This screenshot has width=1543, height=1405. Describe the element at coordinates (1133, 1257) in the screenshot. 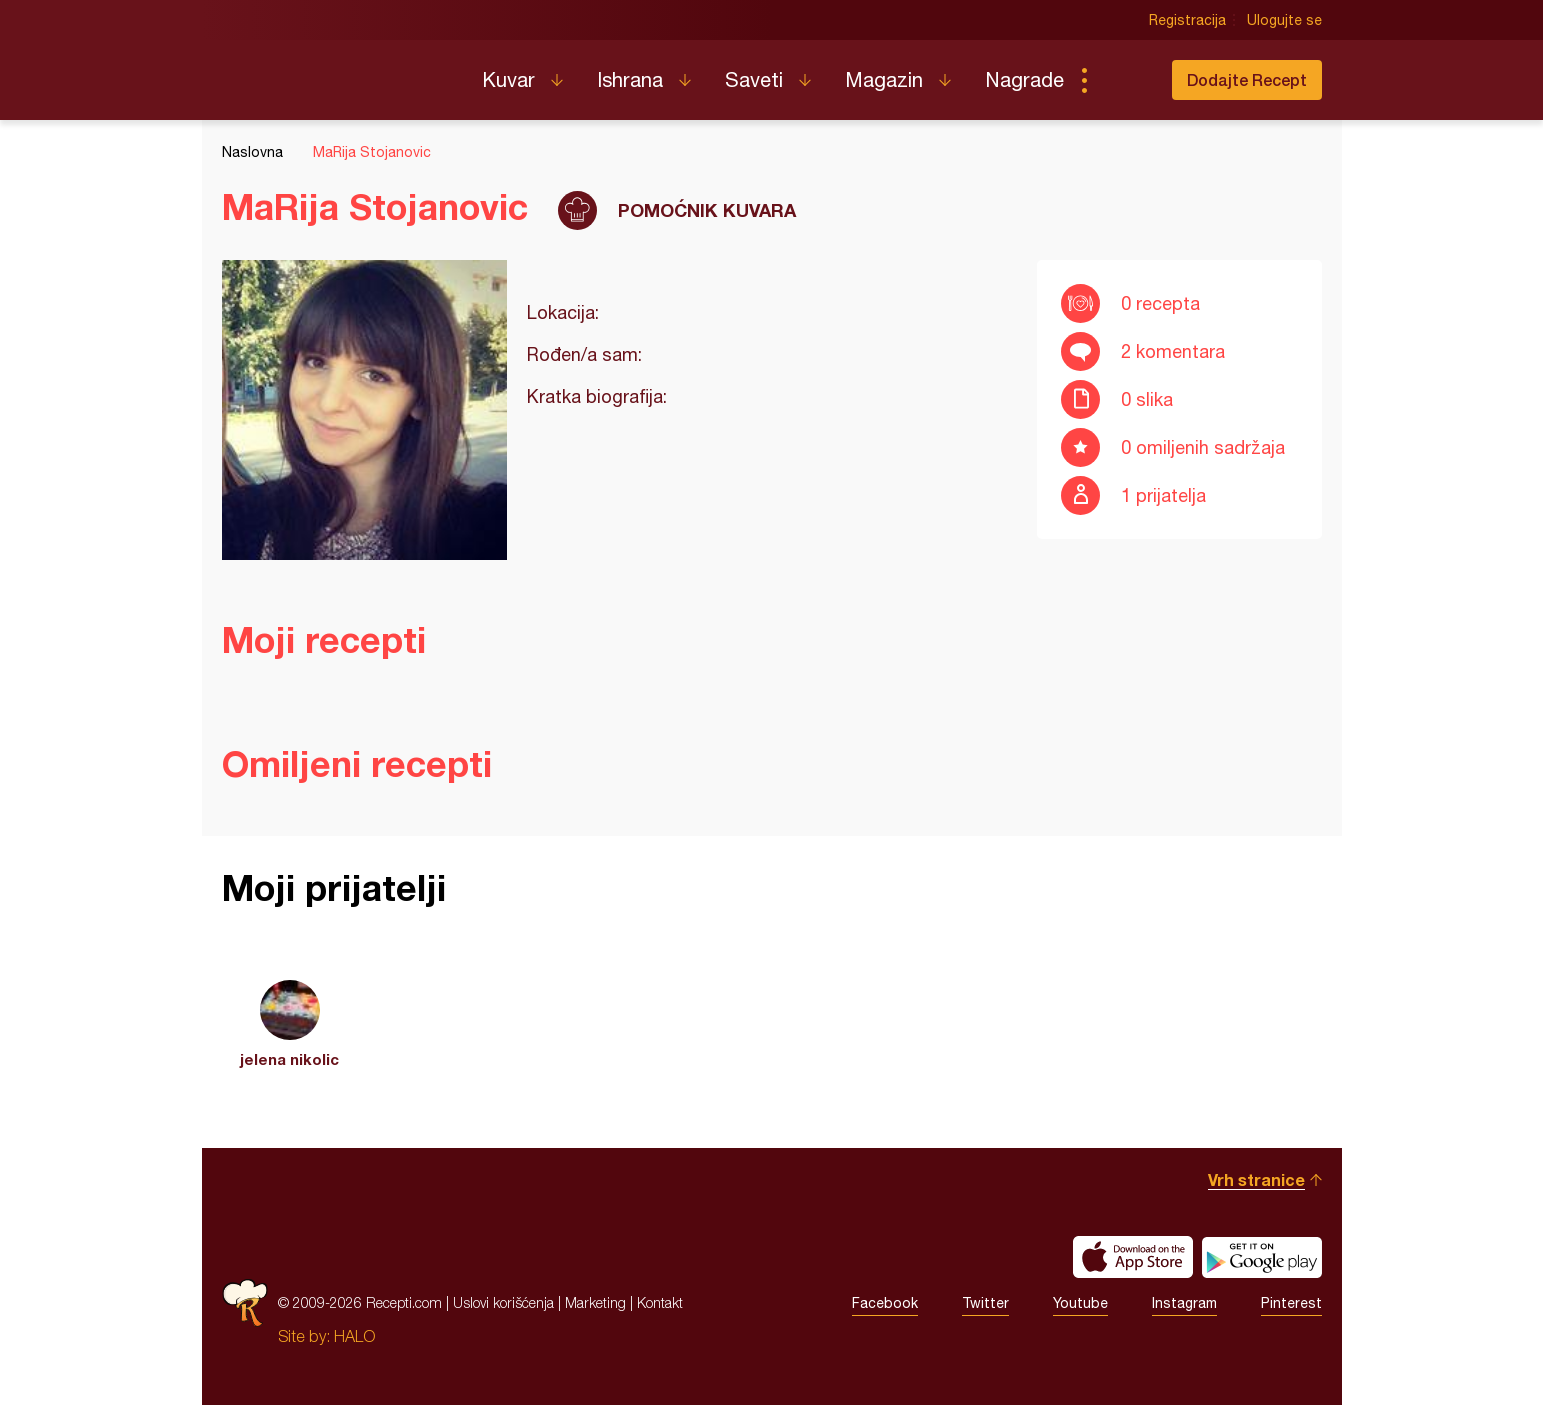

I see `Download on the App Store` at that location.